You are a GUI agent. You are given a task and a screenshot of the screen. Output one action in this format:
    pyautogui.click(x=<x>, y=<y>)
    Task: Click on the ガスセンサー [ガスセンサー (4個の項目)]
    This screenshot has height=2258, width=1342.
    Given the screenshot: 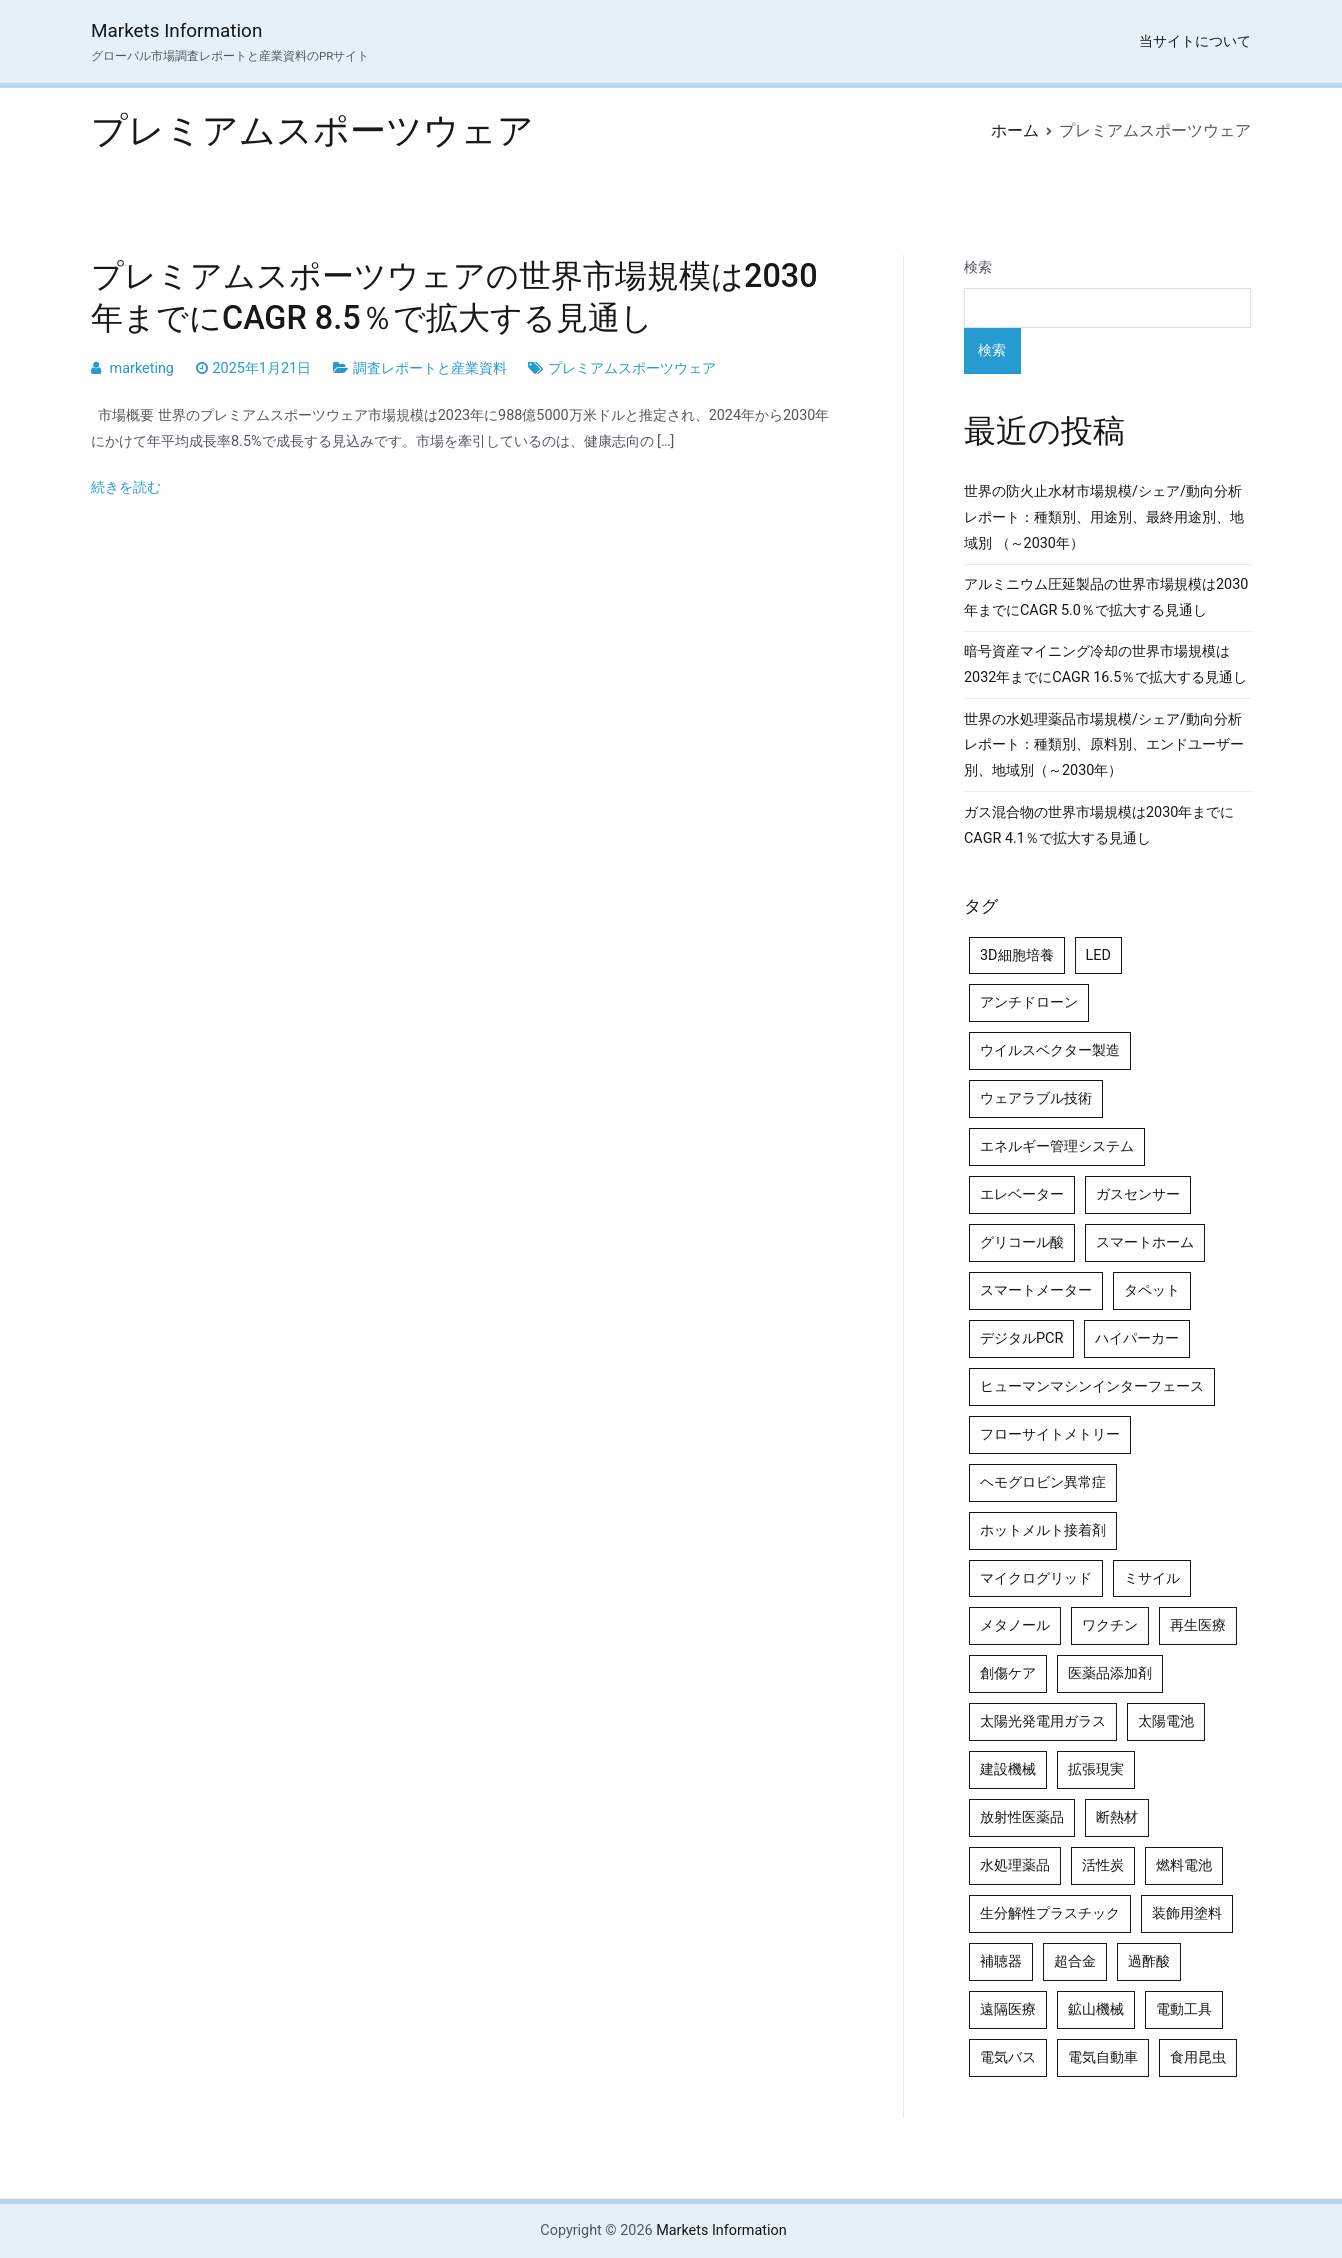 What is the action you would take?
    pyautogui.click(x=1138, y=1194)
    